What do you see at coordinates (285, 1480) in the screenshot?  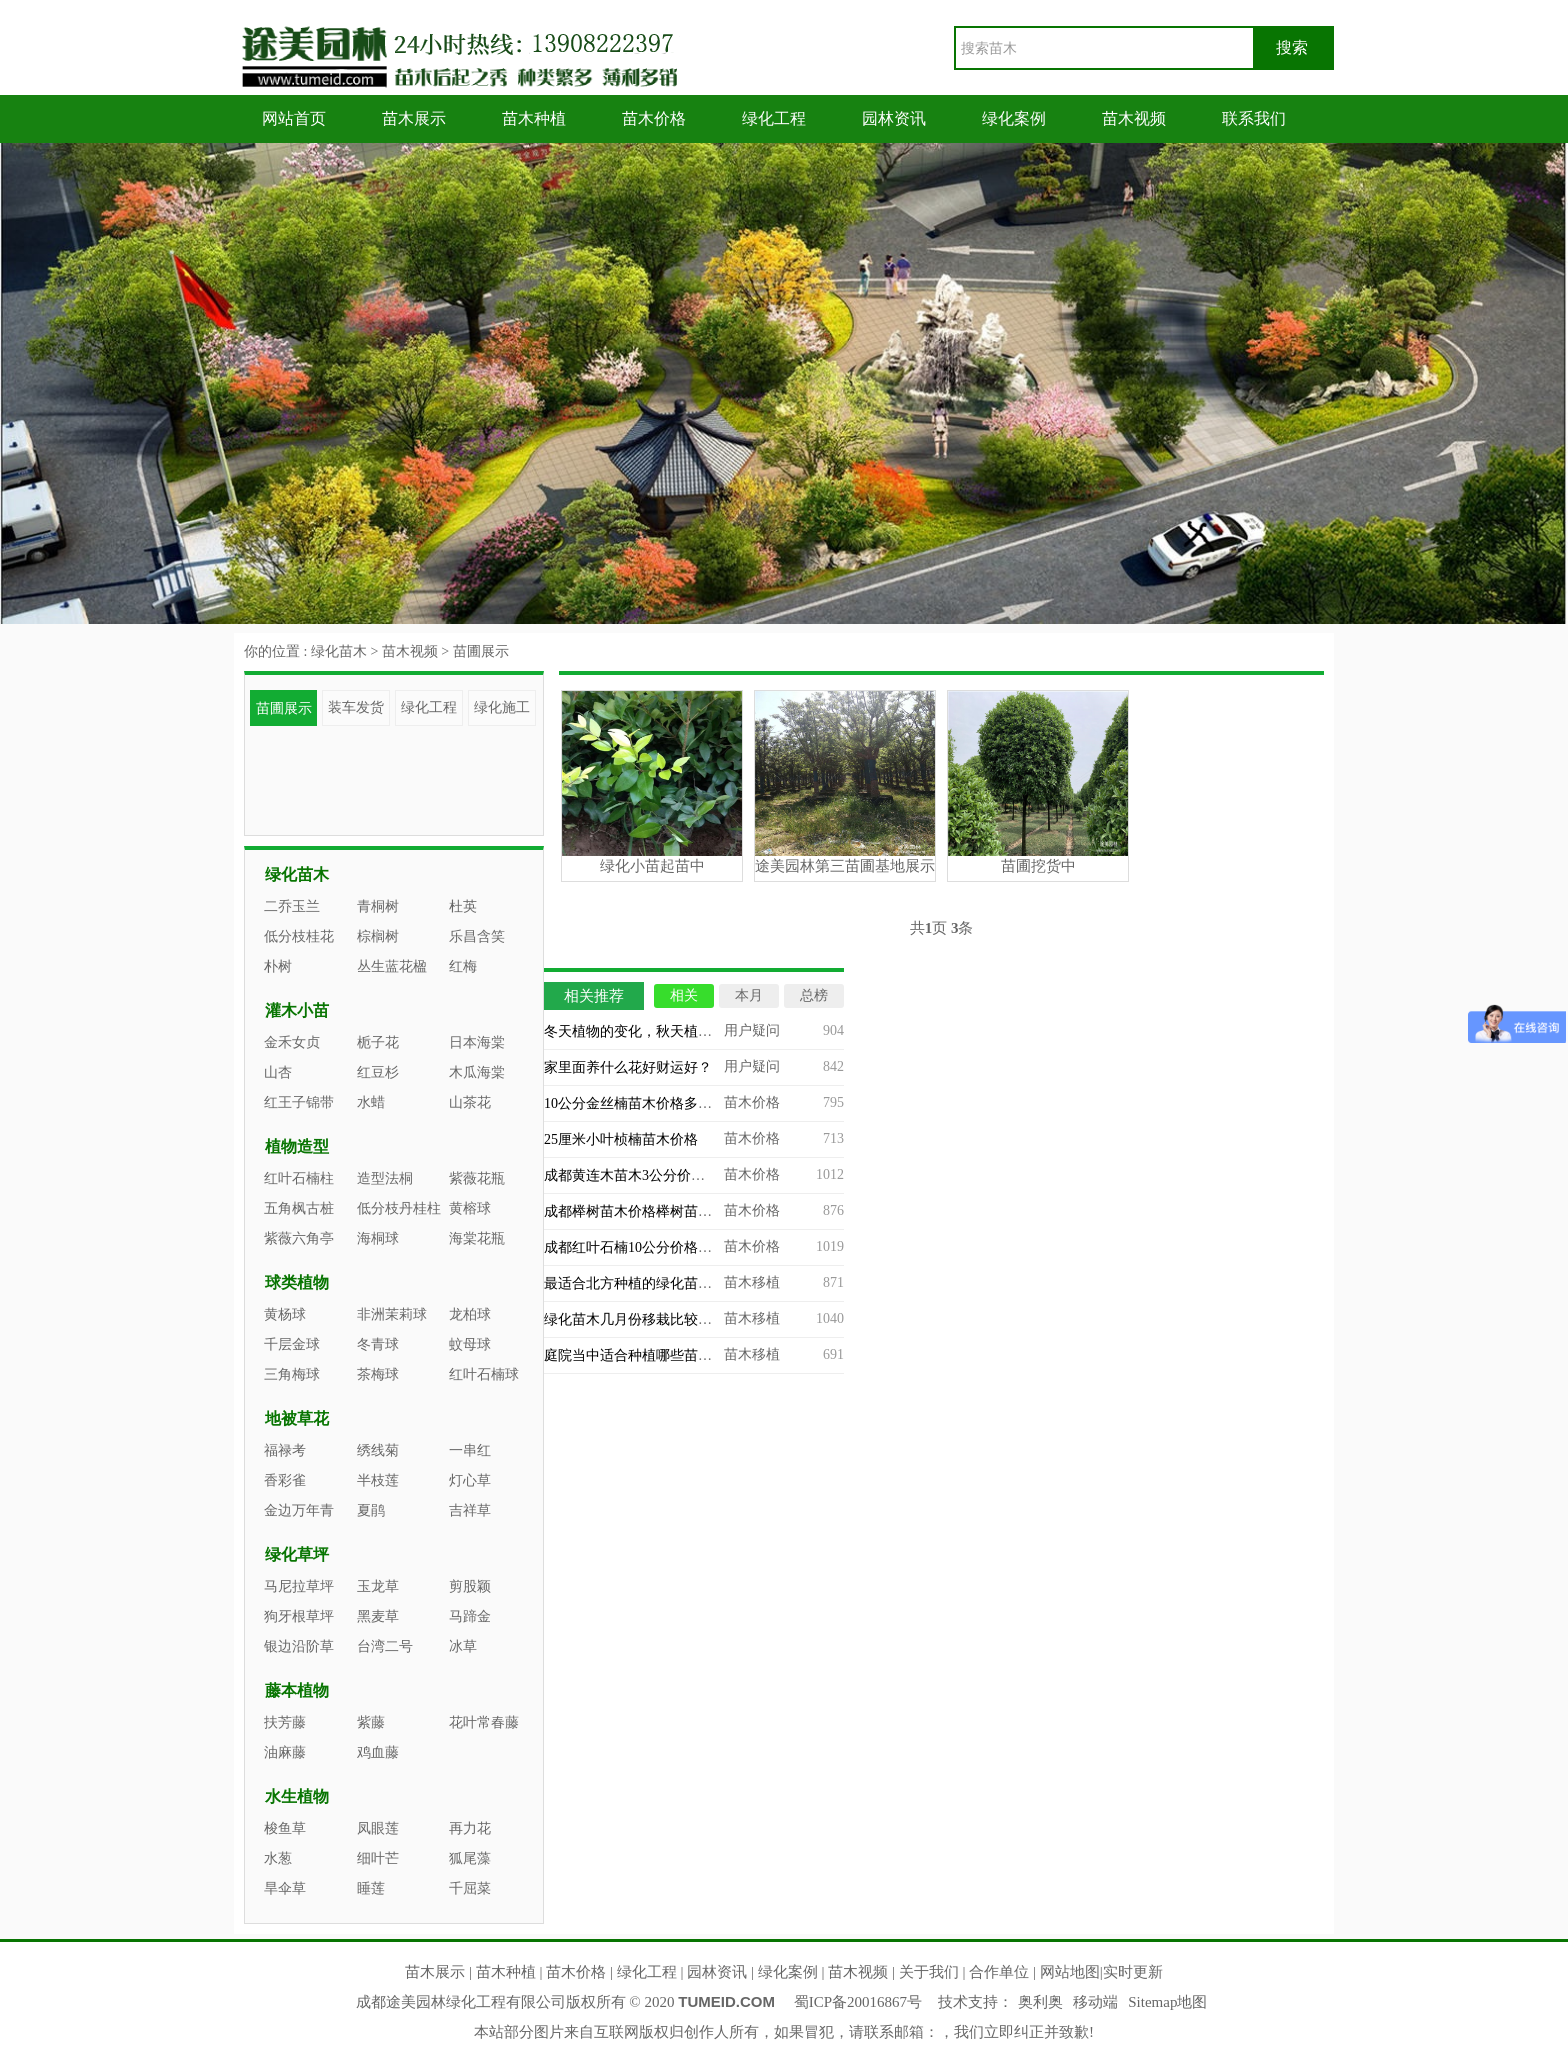 I see `香彩雀` at bounding box center [285, 1480].